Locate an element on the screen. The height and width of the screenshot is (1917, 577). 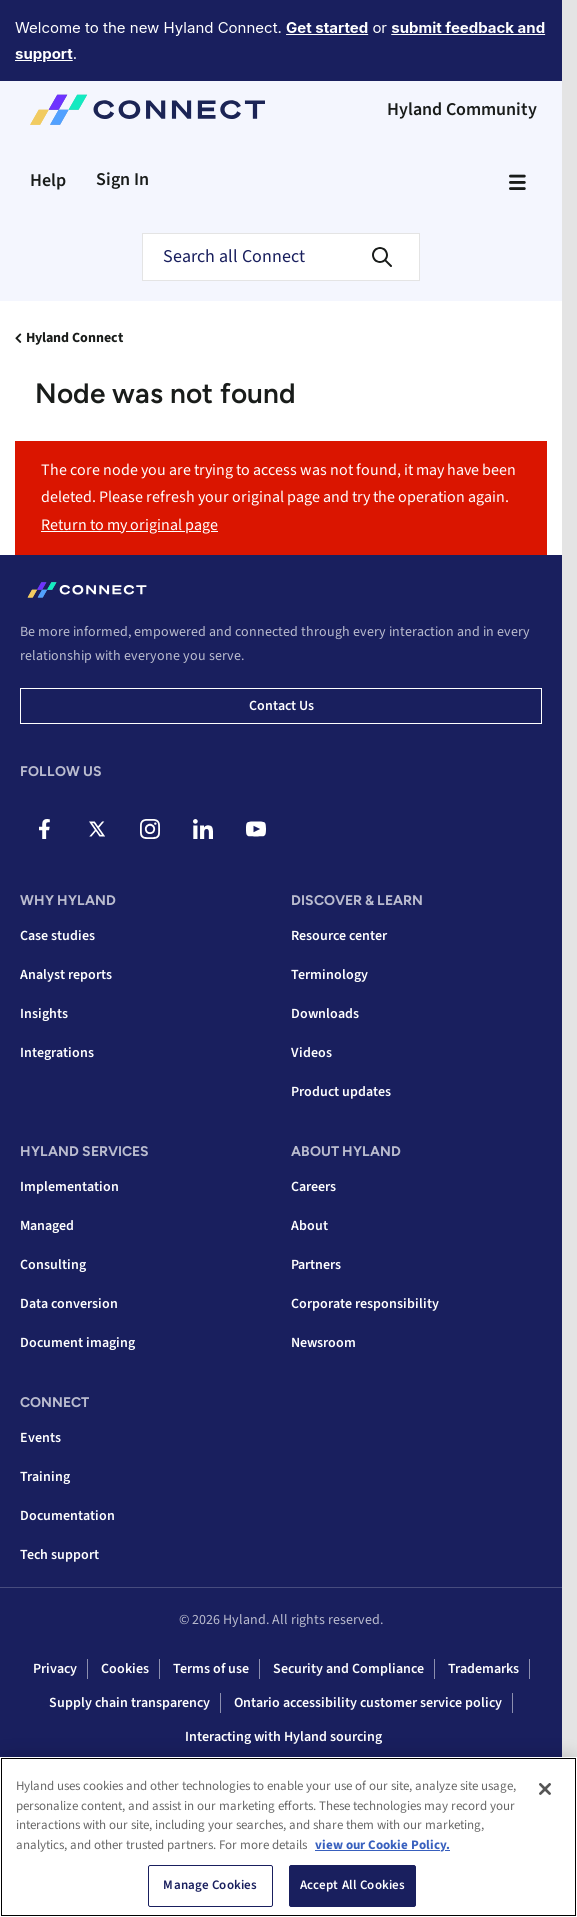
Help is located at coordinates (48, 180).